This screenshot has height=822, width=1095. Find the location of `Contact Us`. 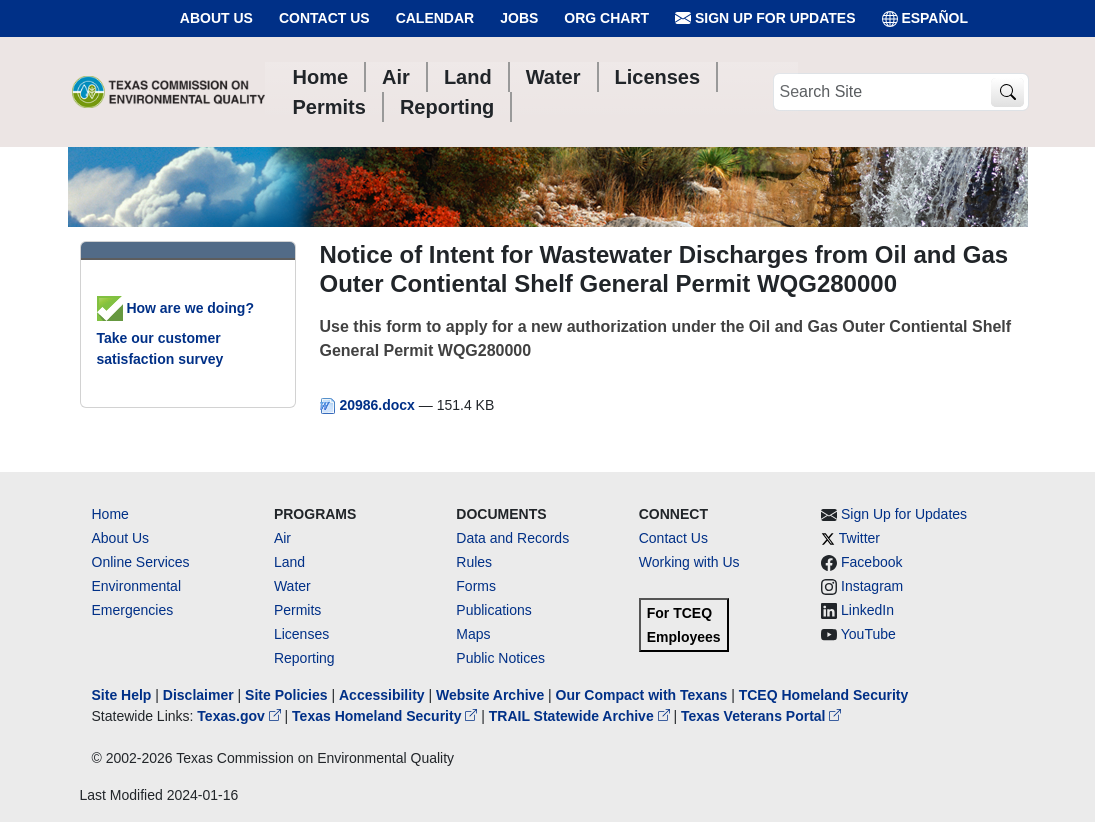

Contact Us is located at coordinates (324, 18).